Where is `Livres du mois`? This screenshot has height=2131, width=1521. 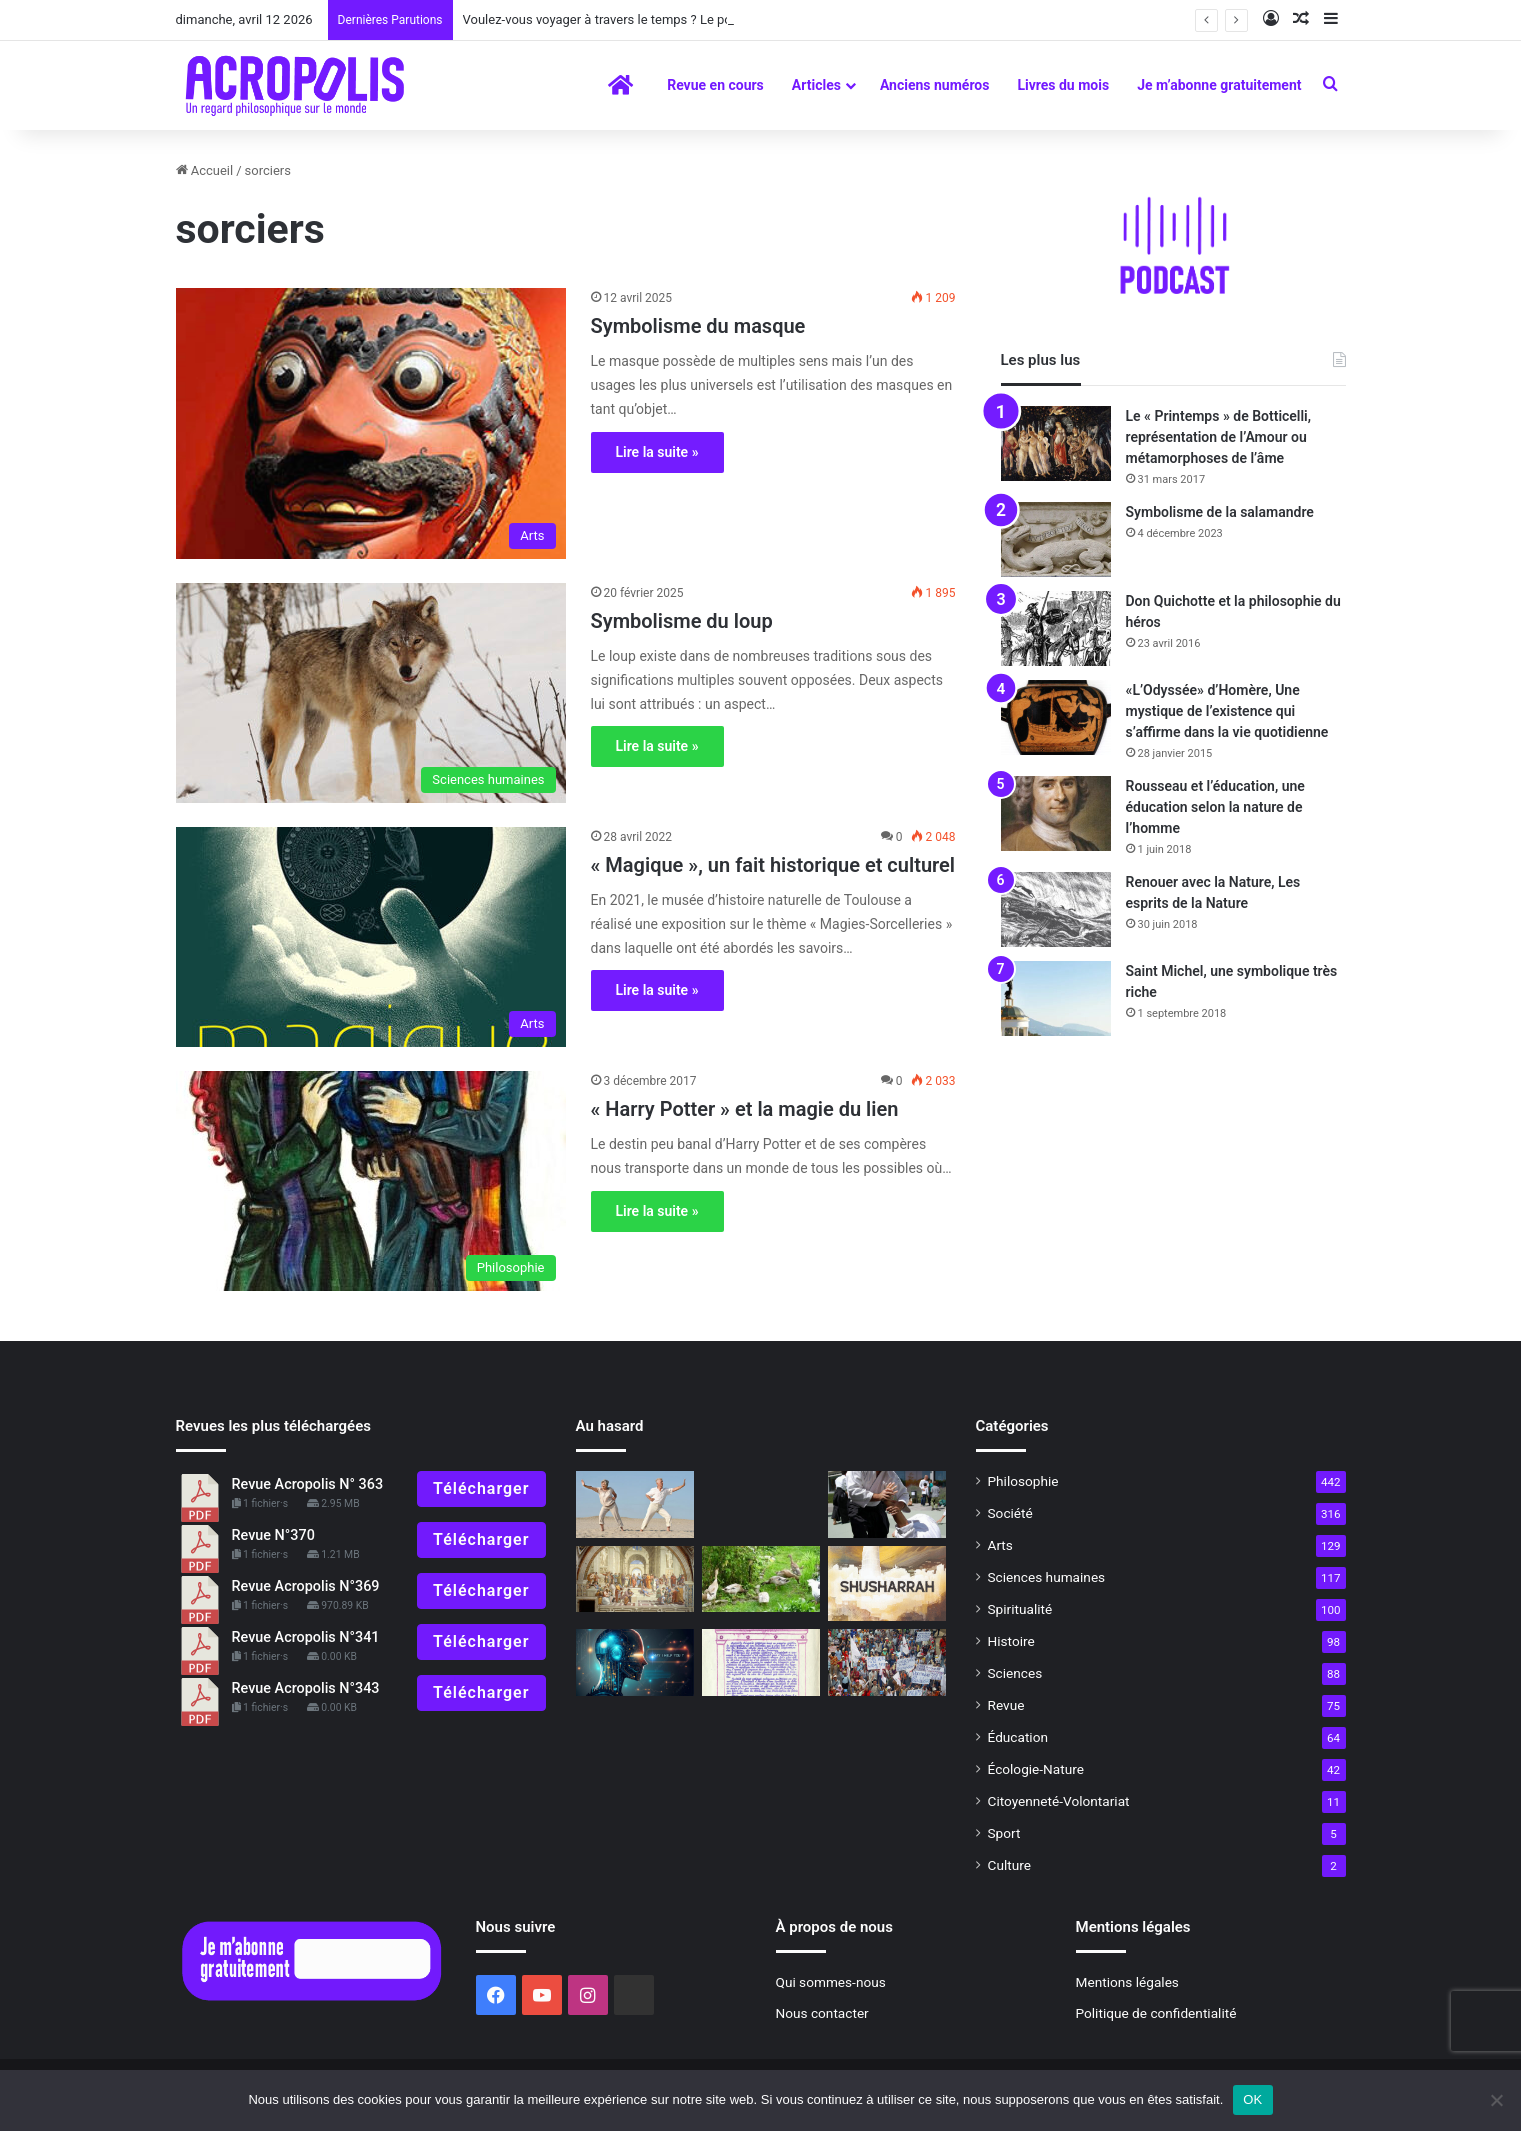
Livres du mois is located at coordinates (1063, 85).